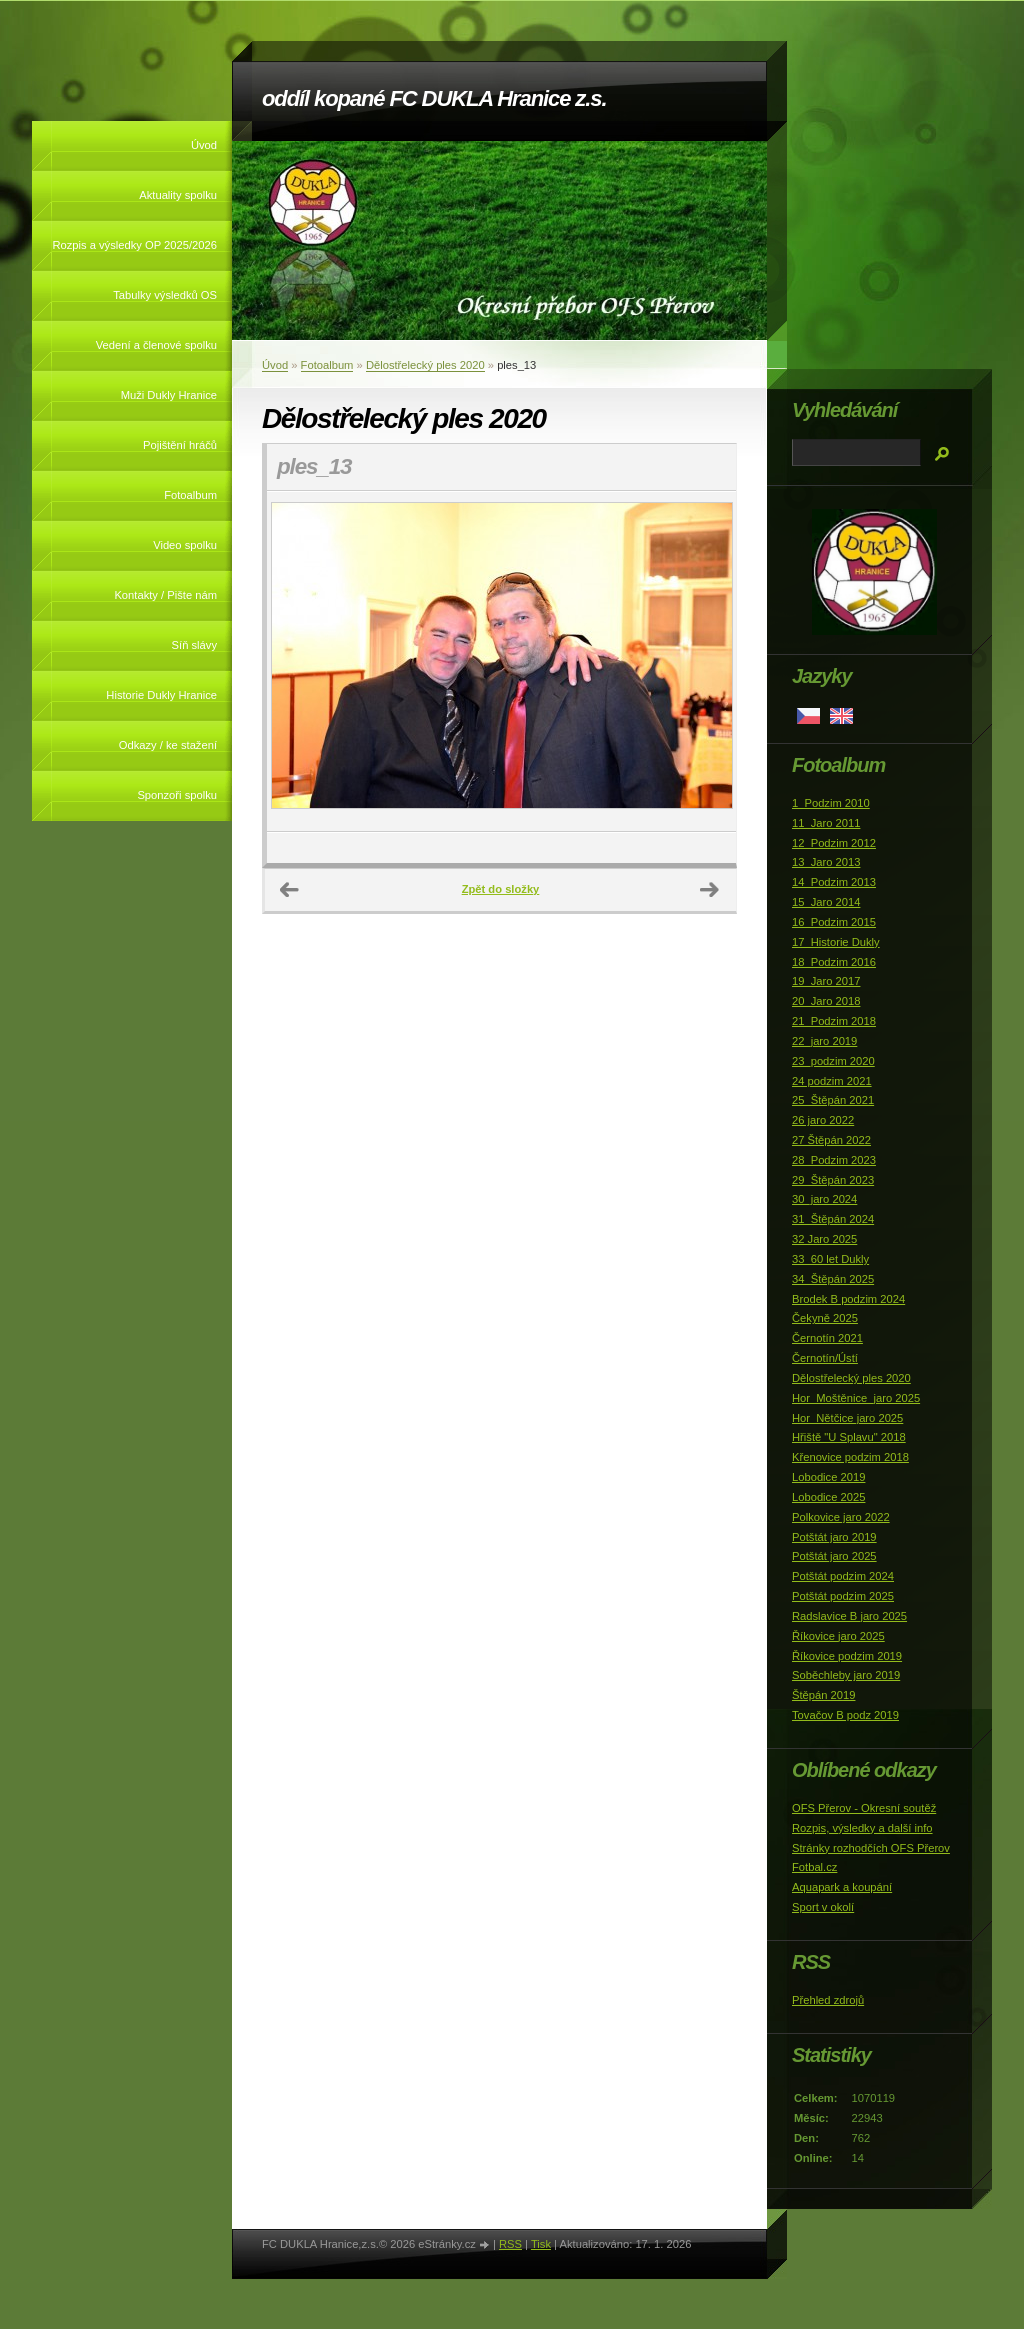 The height and width of the screenshot is (2329, 1024). Describe the element at coordinates (826, 823) in the screenshot. I see `11_Jaro 2011` at that location.